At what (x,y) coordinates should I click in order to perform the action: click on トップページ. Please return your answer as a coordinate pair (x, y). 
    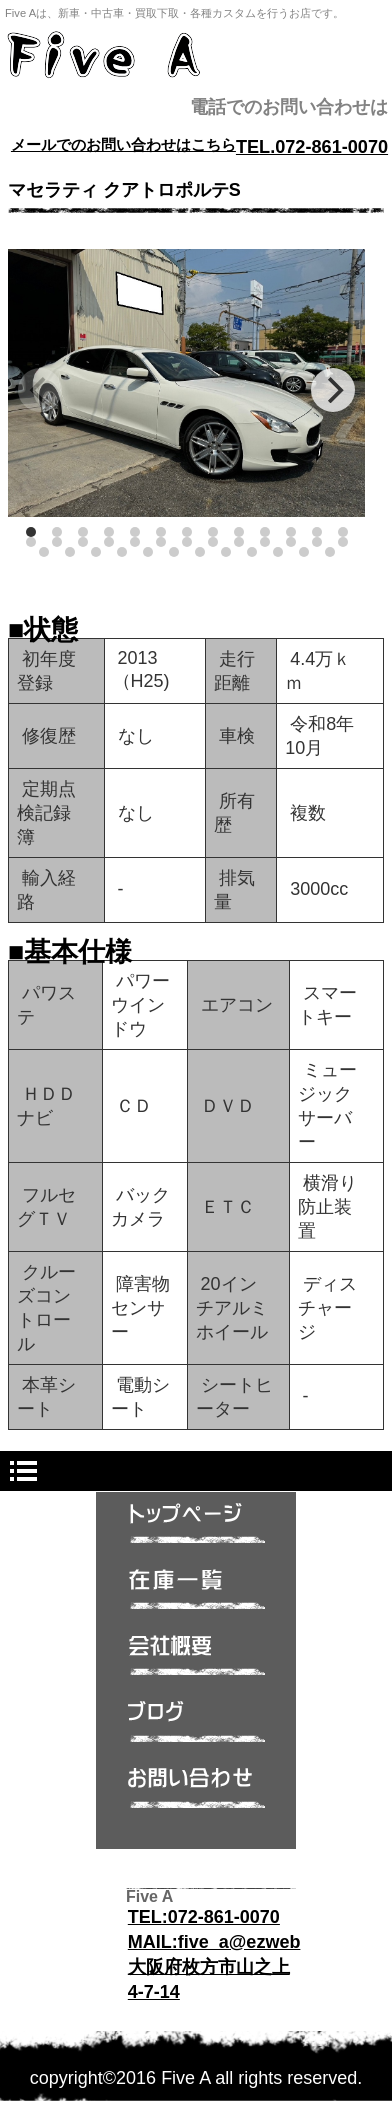
    Looking at the image, I should click on (196, 1529).